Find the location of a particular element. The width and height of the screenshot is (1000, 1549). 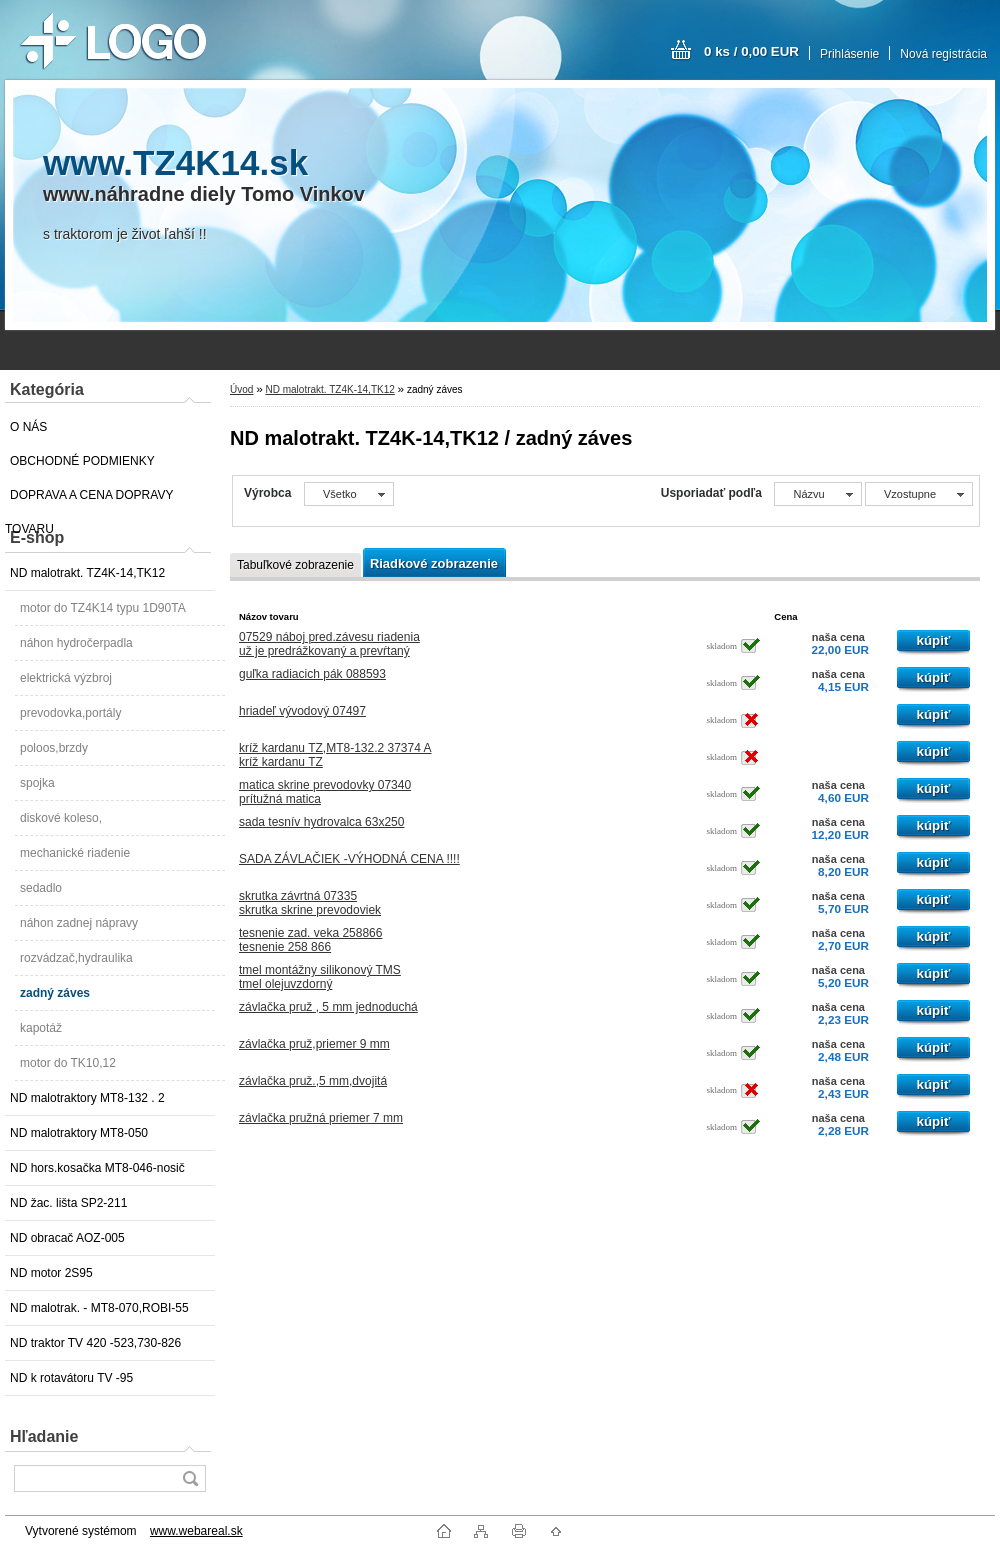

ND malotraktory MT8-132 . 2 is located at coordinates (87, 1098).